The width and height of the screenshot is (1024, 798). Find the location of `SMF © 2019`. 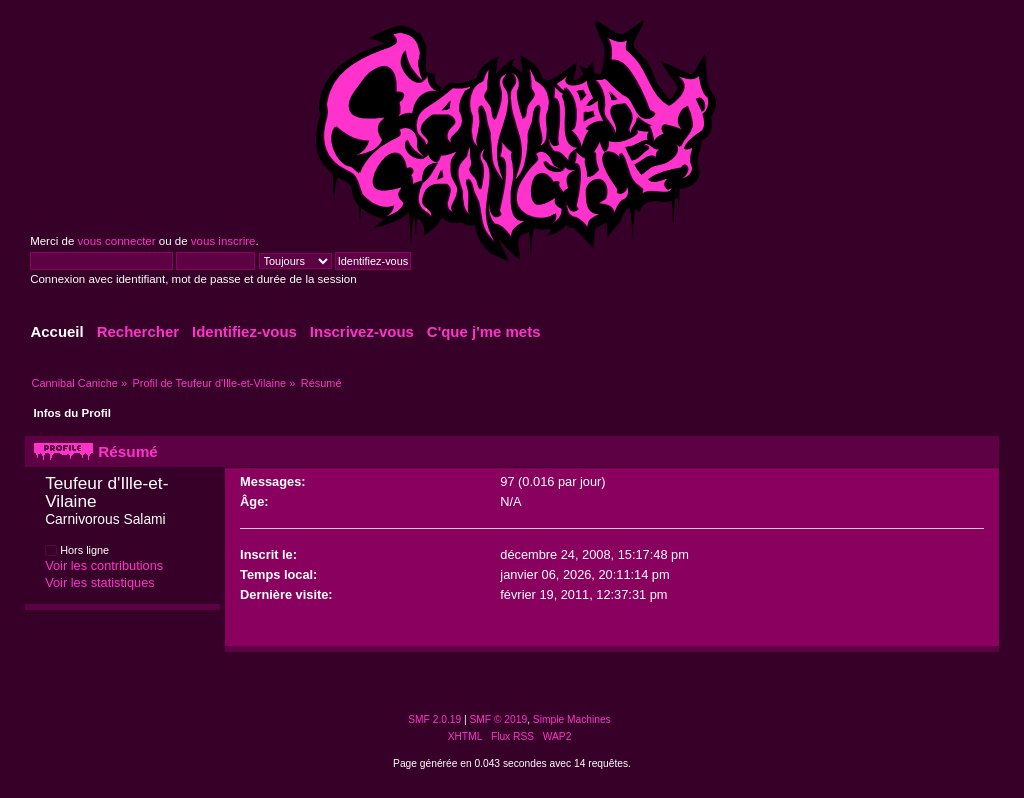

SMF © 2019 is located at coordinates (499, 719).